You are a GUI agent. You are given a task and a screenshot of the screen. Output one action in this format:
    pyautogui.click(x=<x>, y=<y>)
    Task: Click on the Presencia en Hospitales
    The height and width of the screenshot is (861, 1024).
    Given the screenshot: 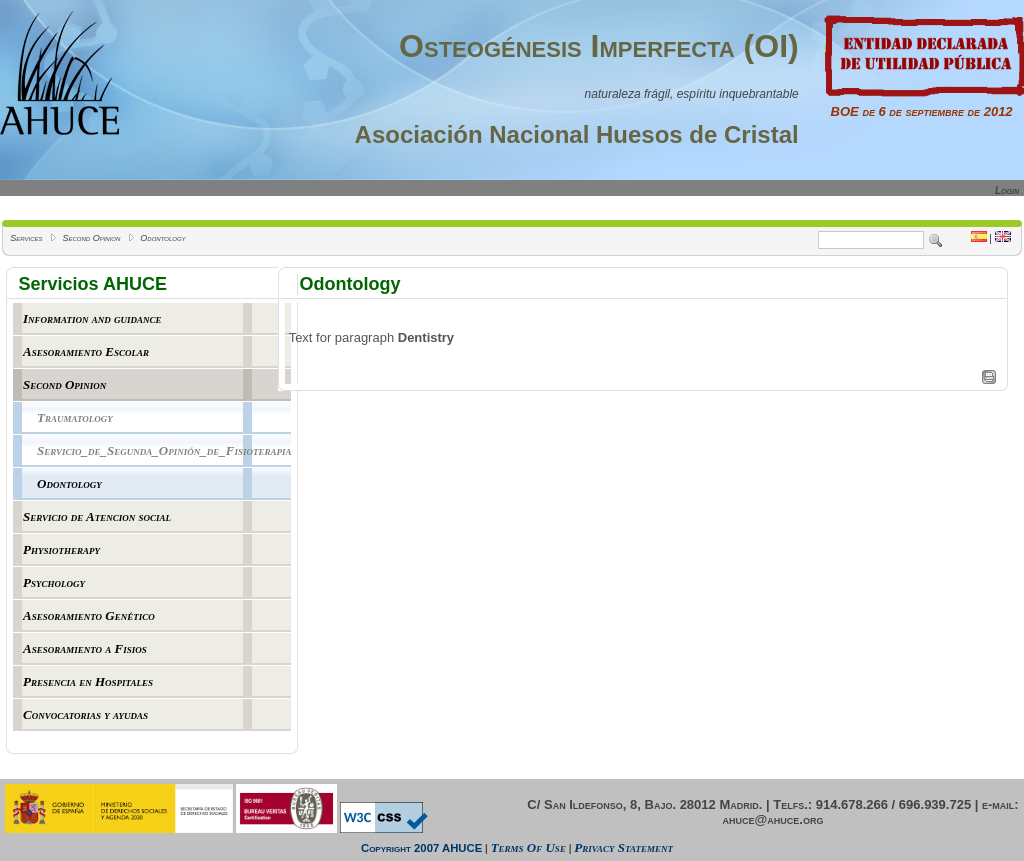 What is the action you would take?
    pyautogui.click(x=88, y=681)
    